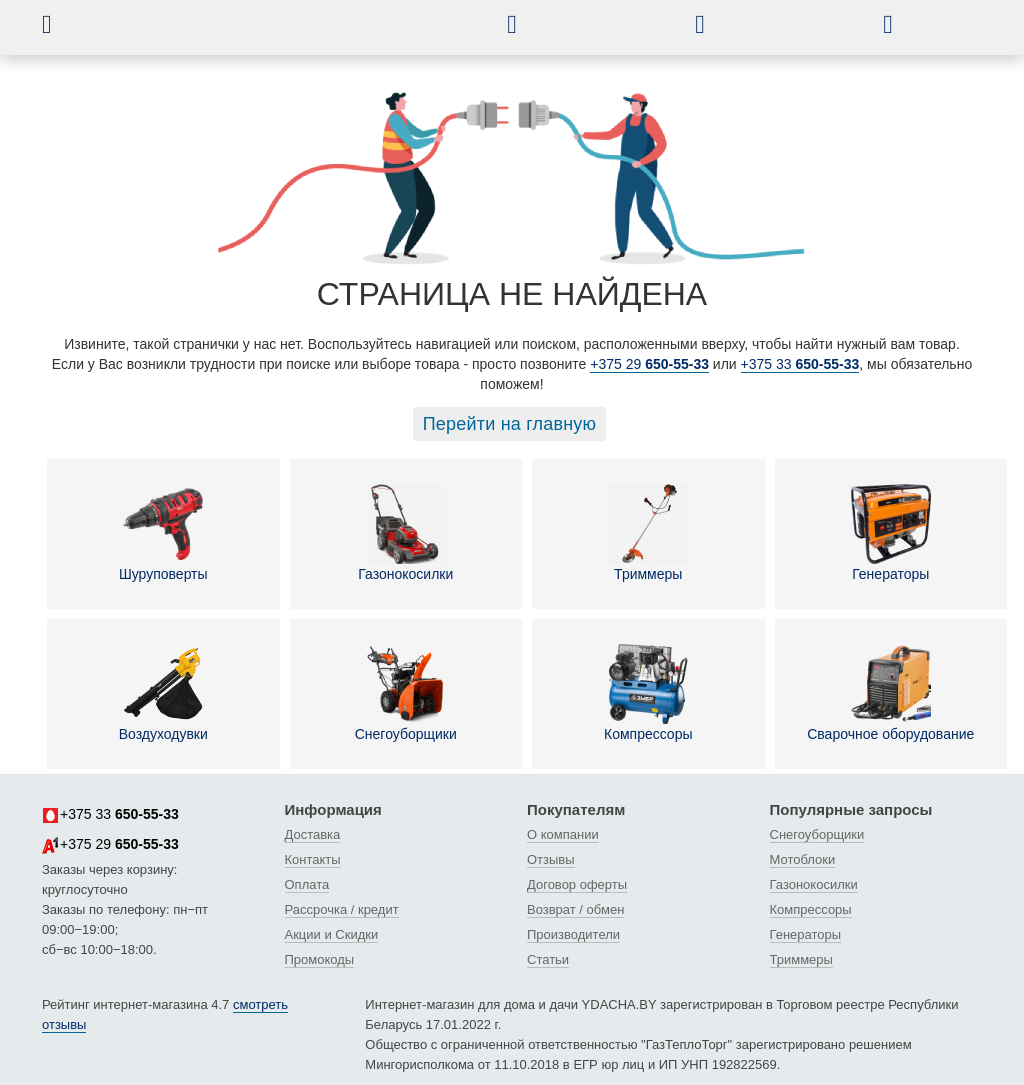 The image size is (1024, 1085). What do you see at coordinates (649, 364) in the screenshot?
I see `+375 29` at bounding box center [649, 364].